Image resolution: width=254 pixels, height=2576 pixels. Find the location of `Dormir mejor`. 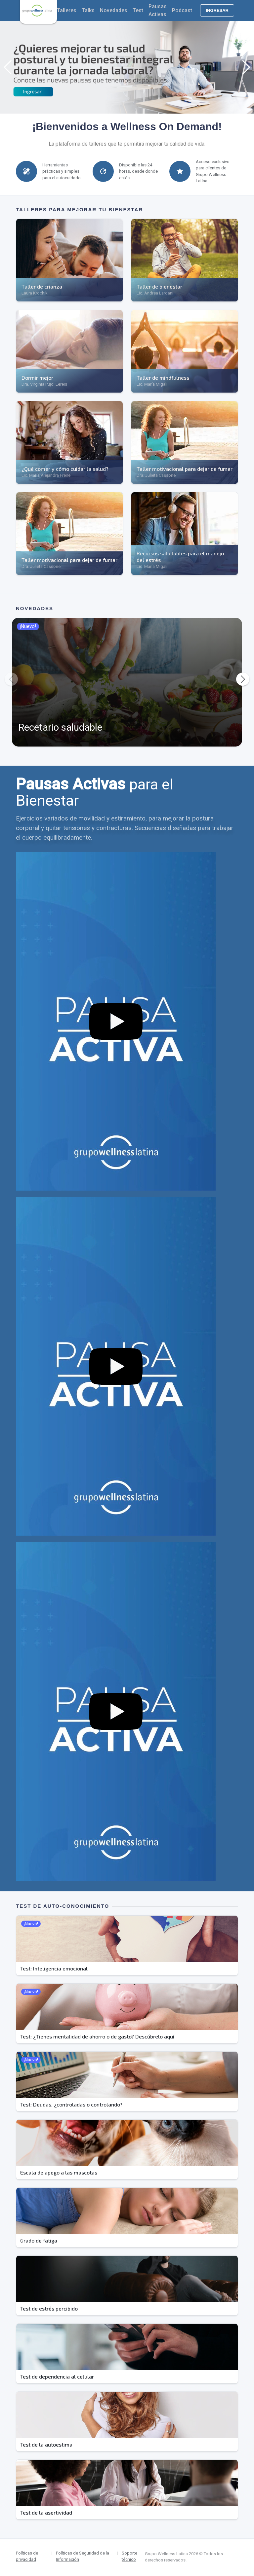

Dormir mejor is located at coordinates (37, 377).